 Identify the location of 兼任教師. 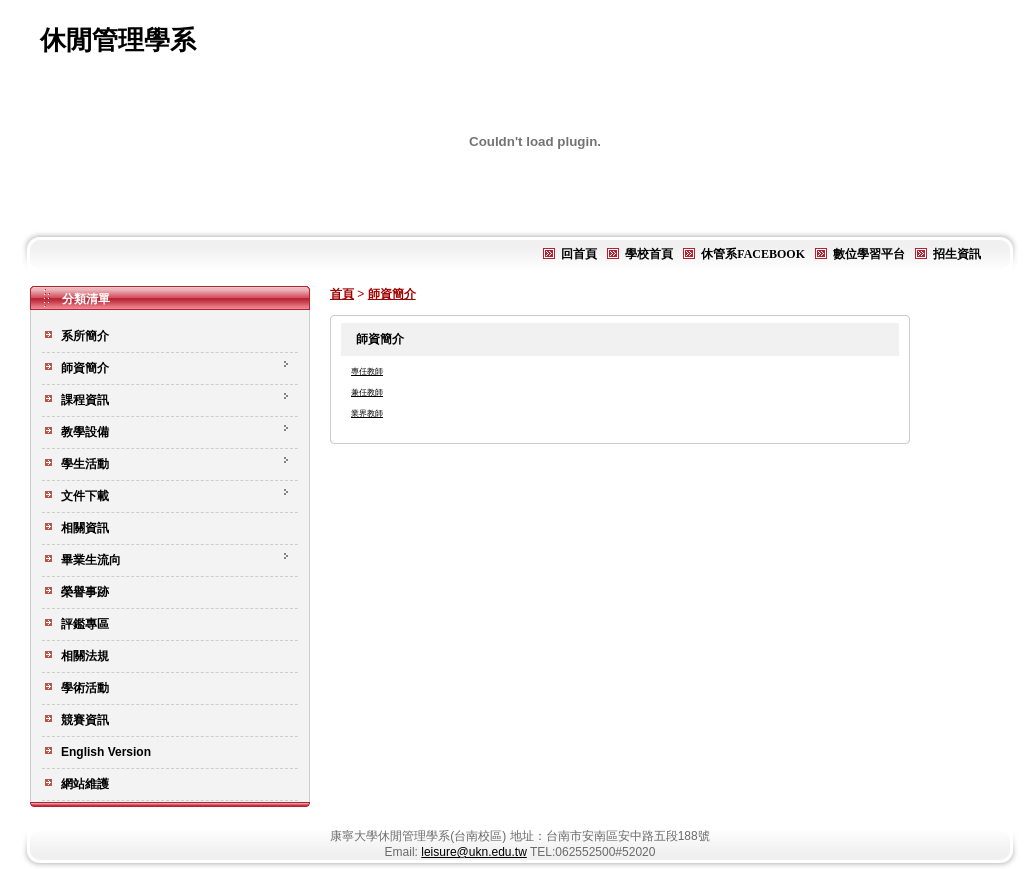
(367, 392).